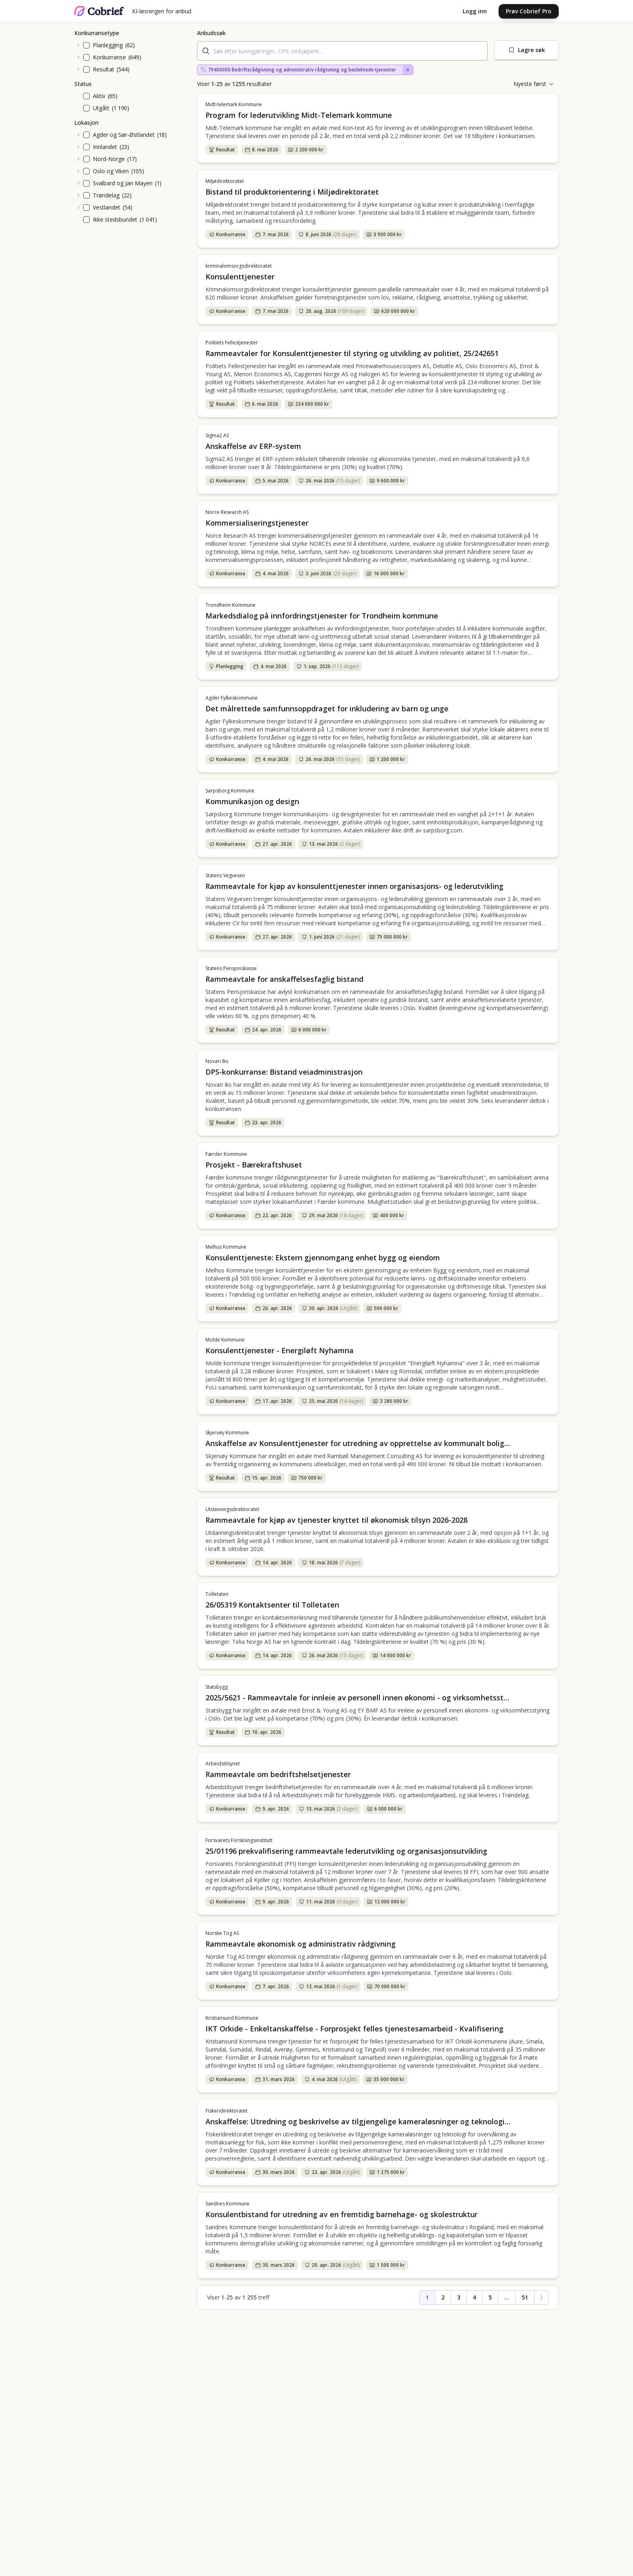  Describe the element at coordinates (103, 69) in the screenshot. I see `Resultat` at that location.